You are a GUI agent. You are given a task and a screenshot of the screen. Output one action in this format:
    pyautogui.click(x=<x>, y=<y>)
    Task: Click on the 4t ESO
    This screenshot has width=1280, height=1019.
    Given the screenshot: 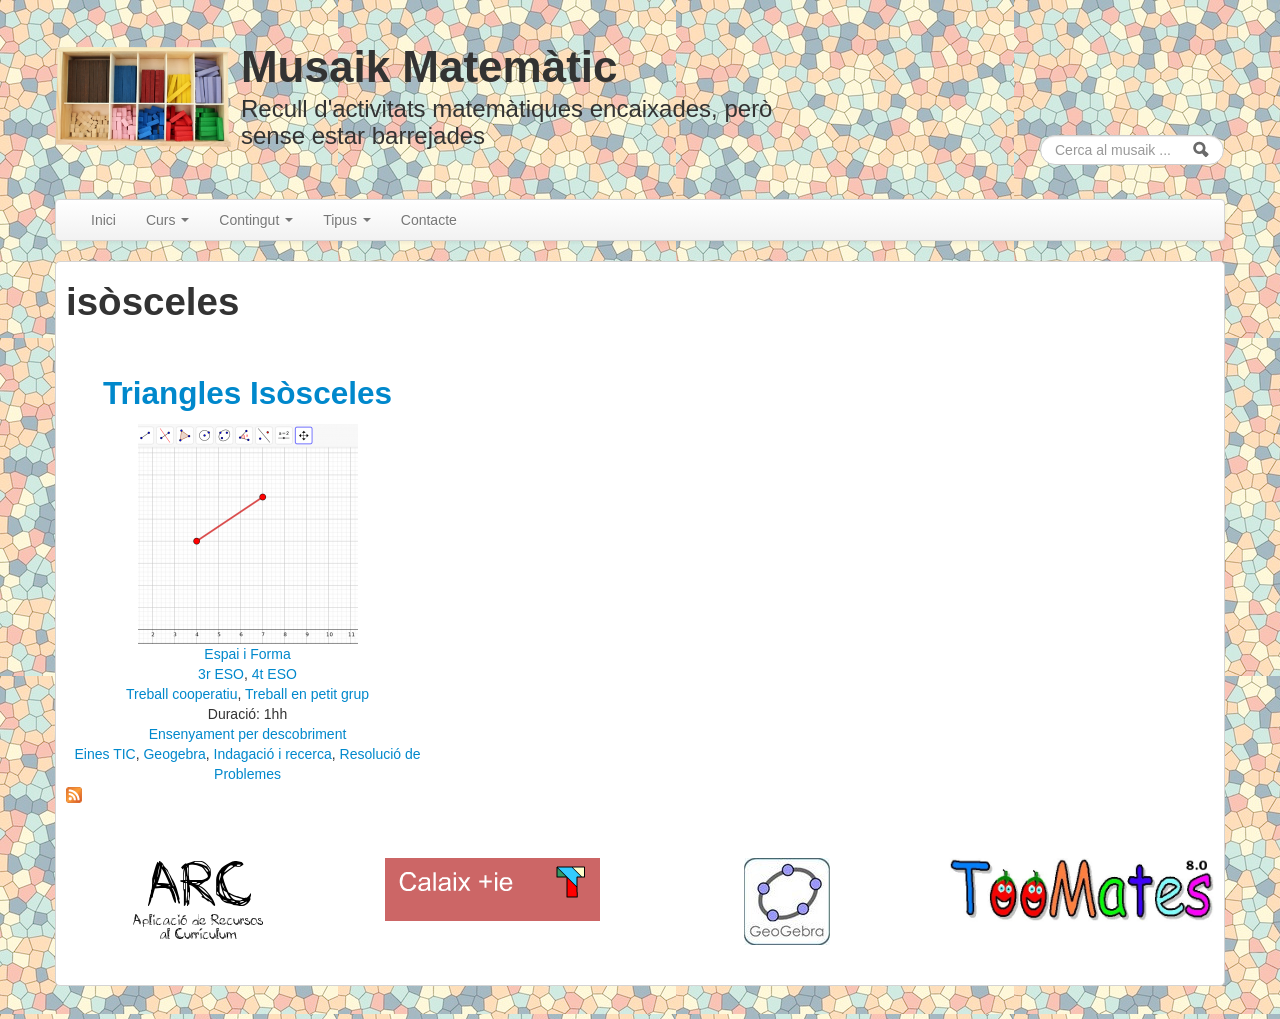 What is the action you would take?
    pyautogui.click(x=274, y=674)
    